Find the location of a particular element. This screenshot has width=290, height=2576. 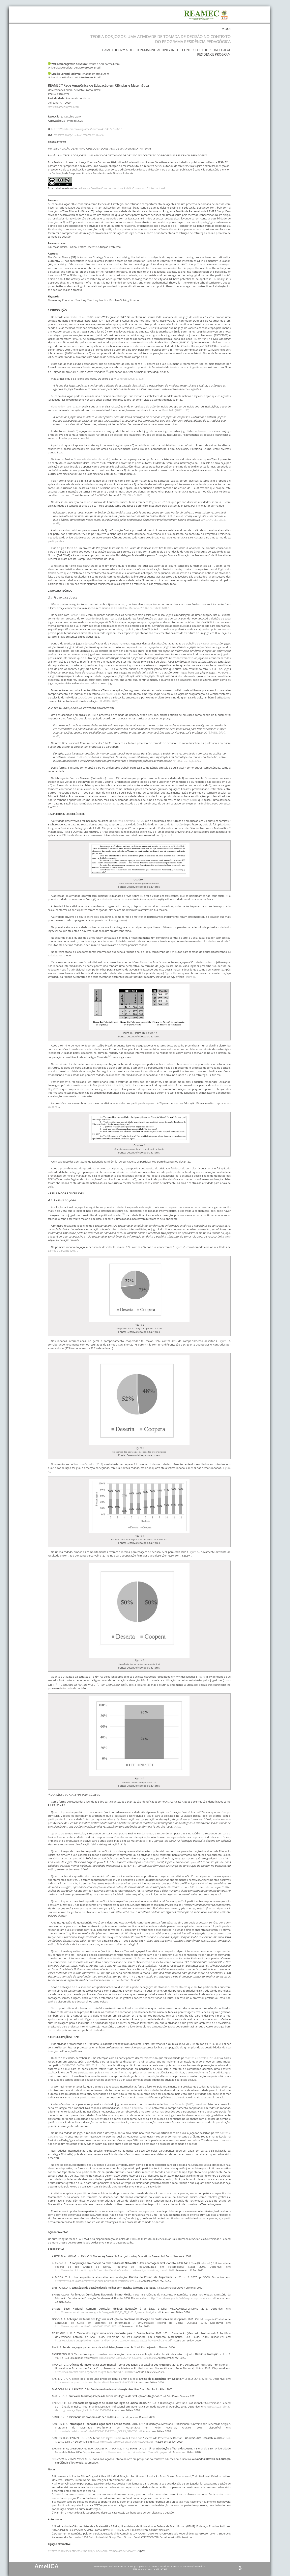

Figura 6 is located at coordinates (202, 1676).